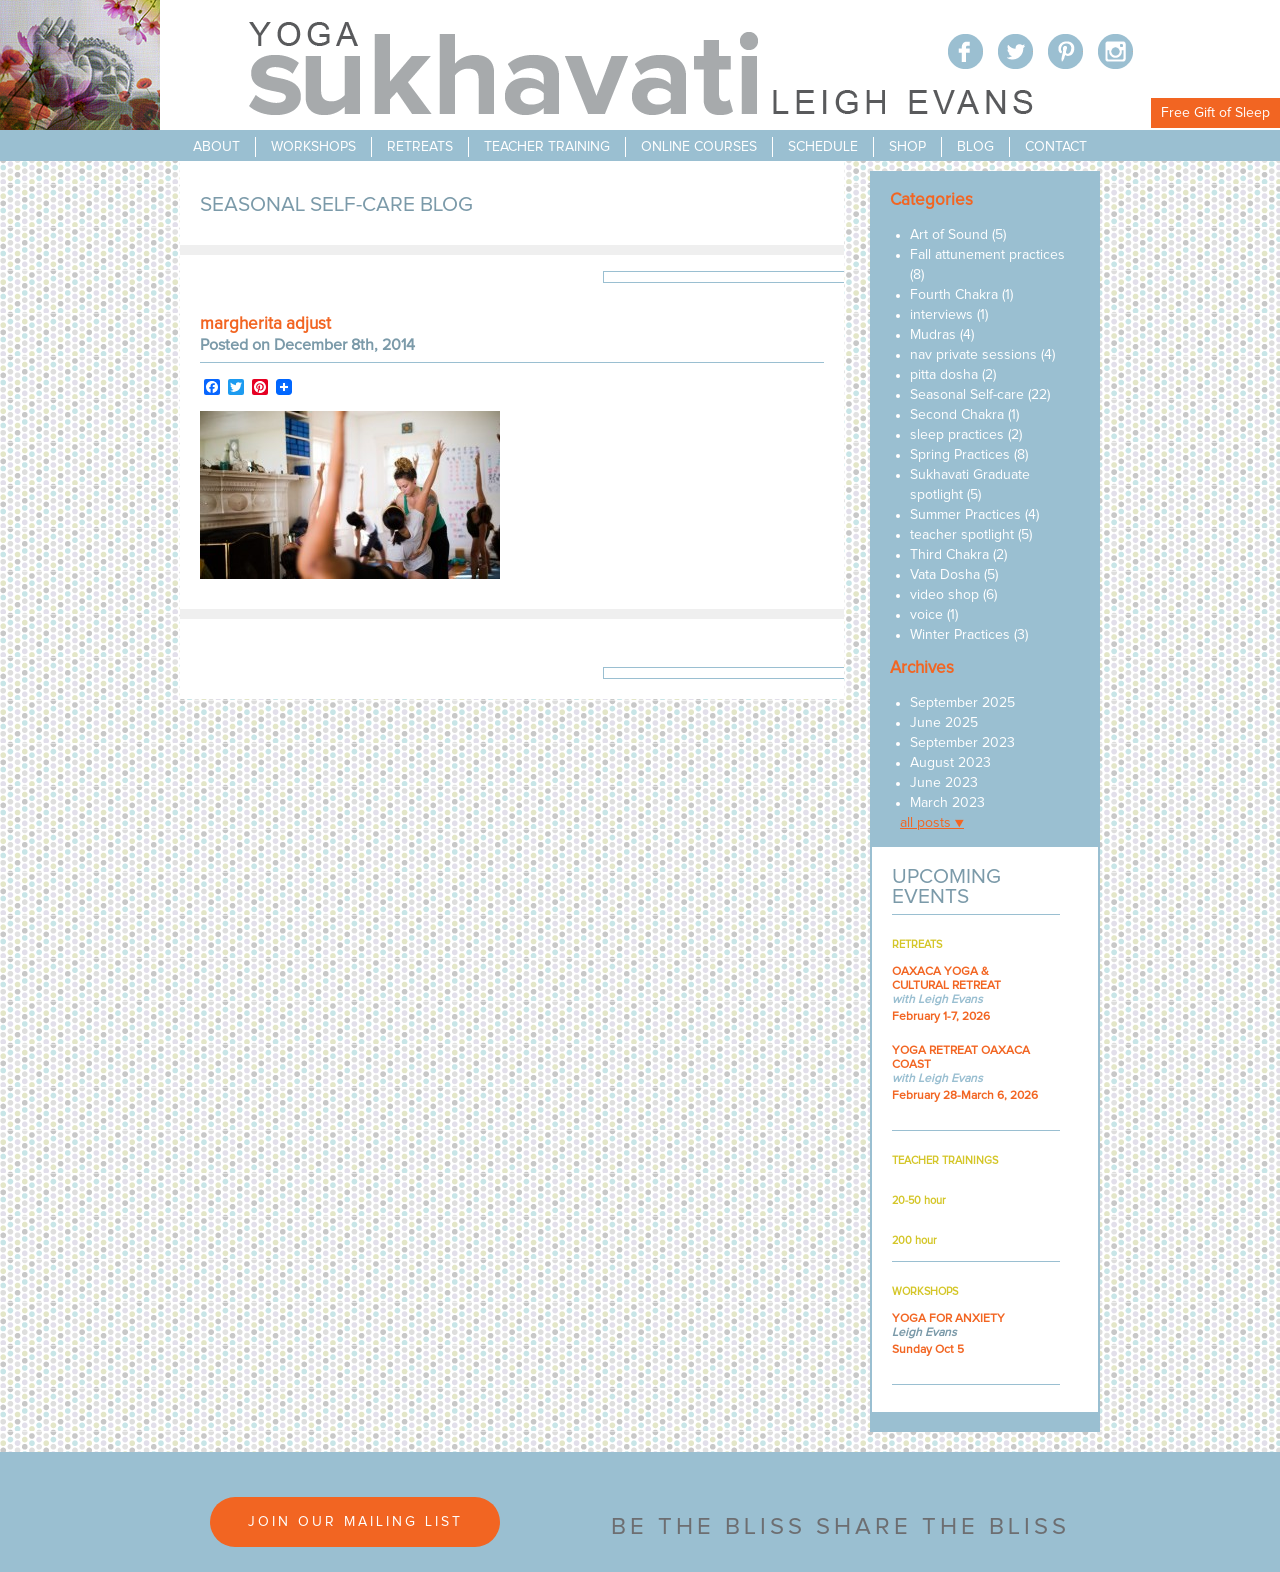  I want to click on workshops, so click(313, 147).